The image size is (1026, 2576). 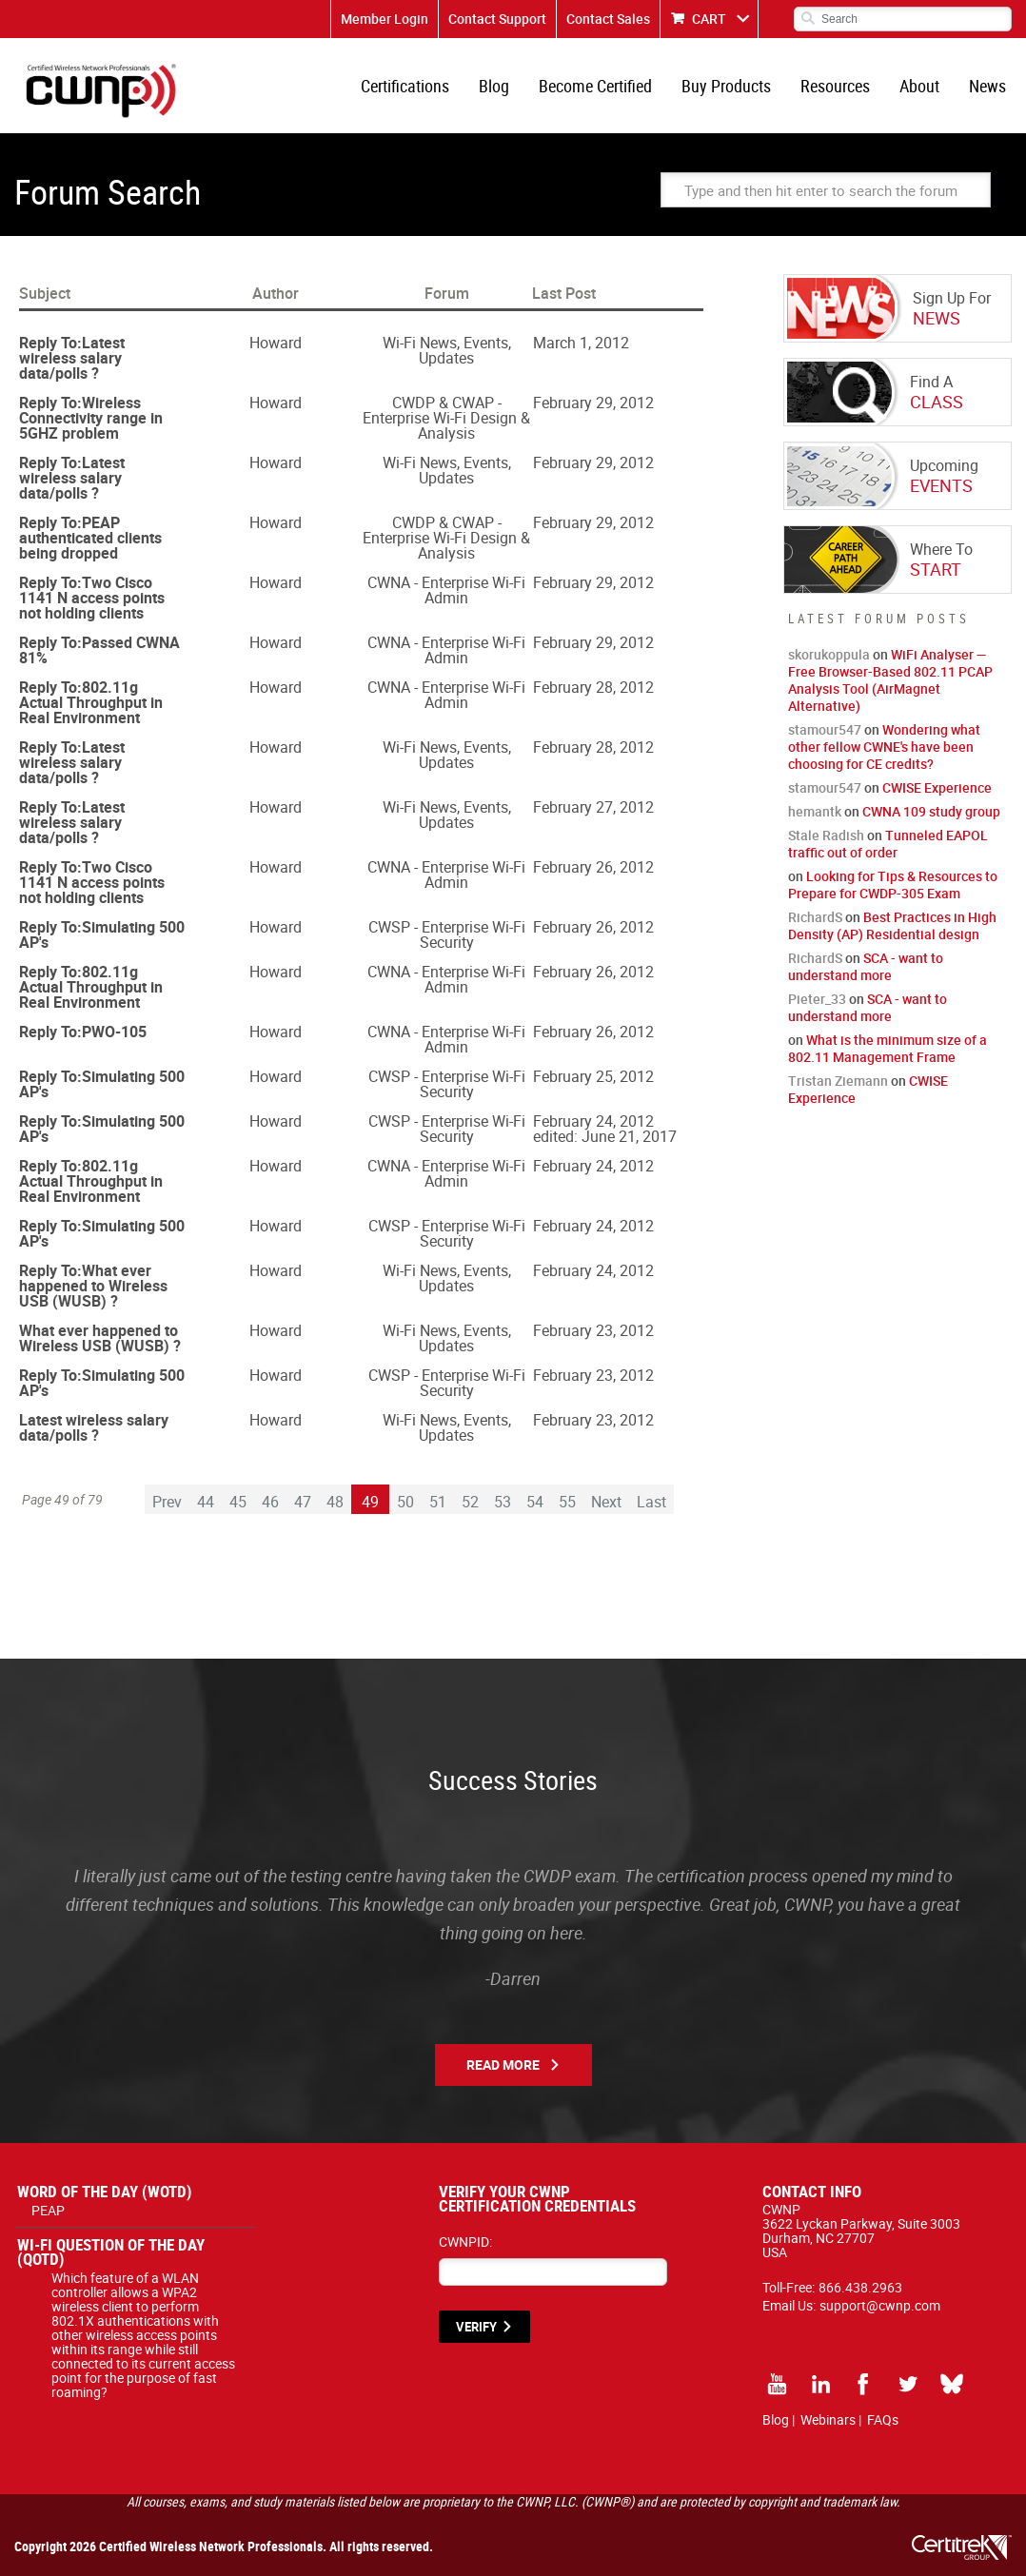 What do you see at coordinates (651, 1501) in the screenshot?
I see `Last` at bounding box center [651, 1501].